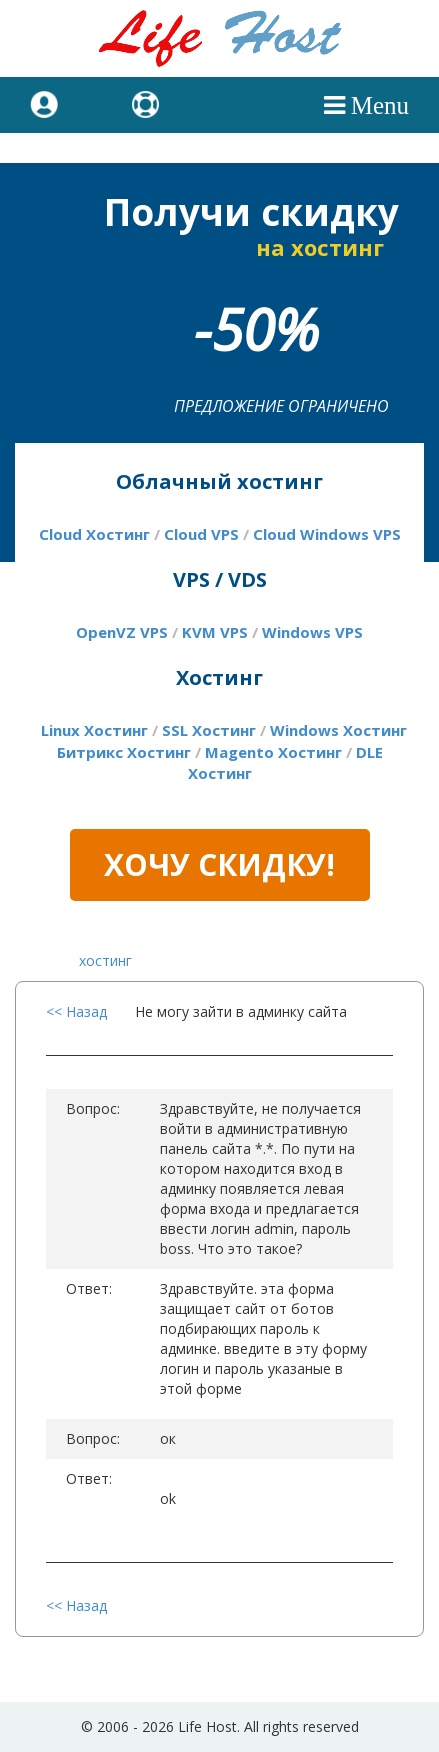 This screenshot has width=439, height=1752. Describe the element at coordinates (122, 632) in the screenshot. I see `OpenVZ VPS` at that location.